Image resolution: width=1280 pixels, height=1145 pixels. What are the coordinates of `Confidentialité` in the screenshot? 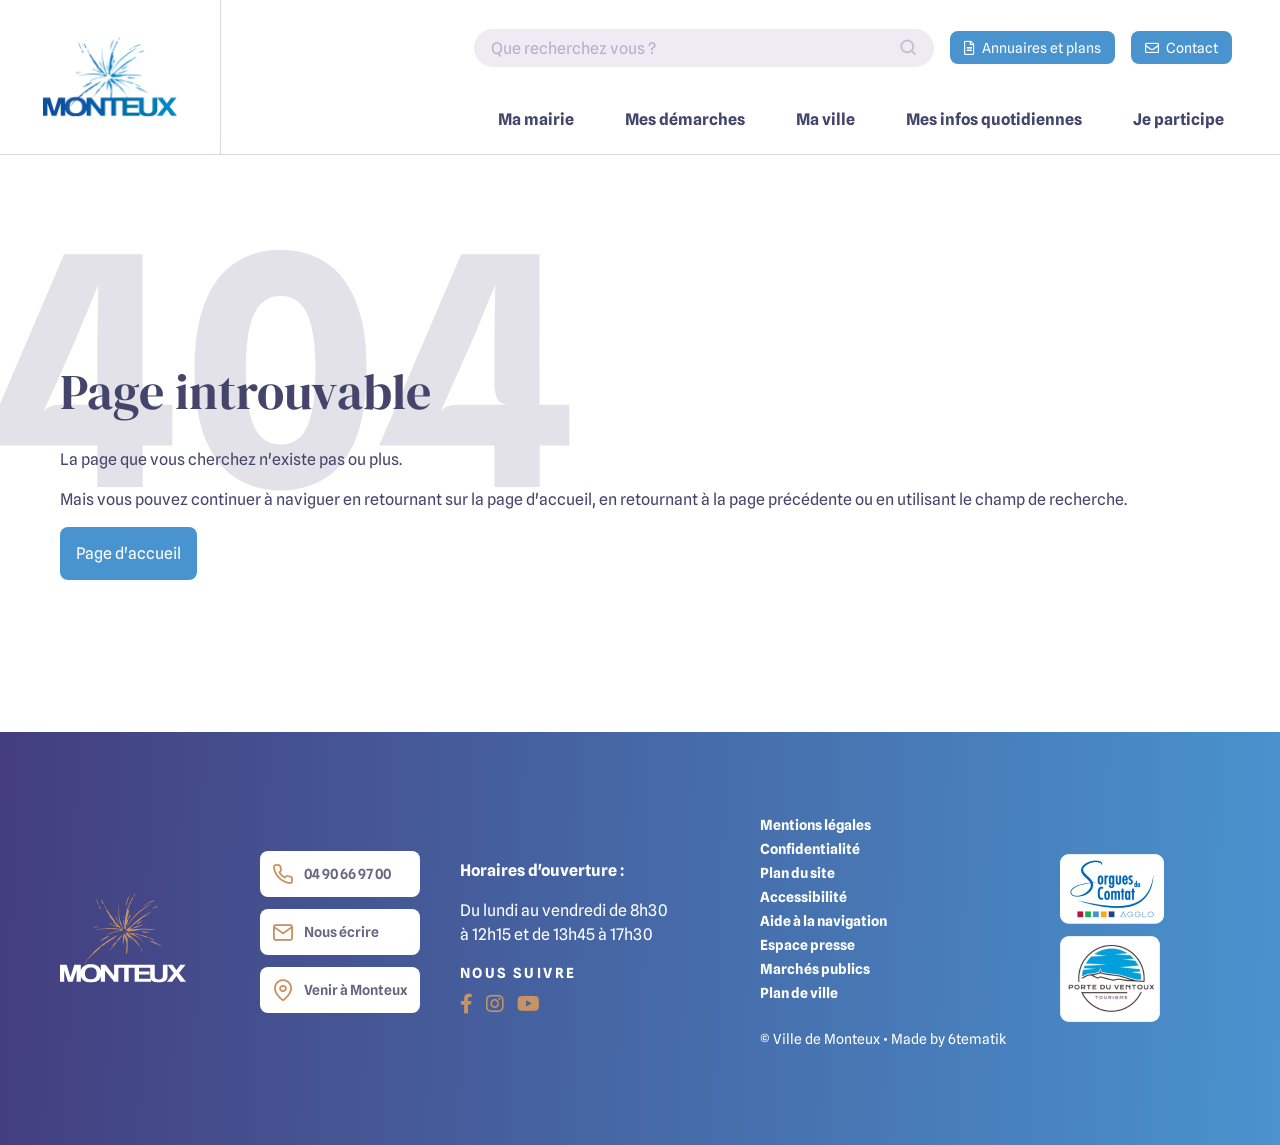 It's located at (810, 848).